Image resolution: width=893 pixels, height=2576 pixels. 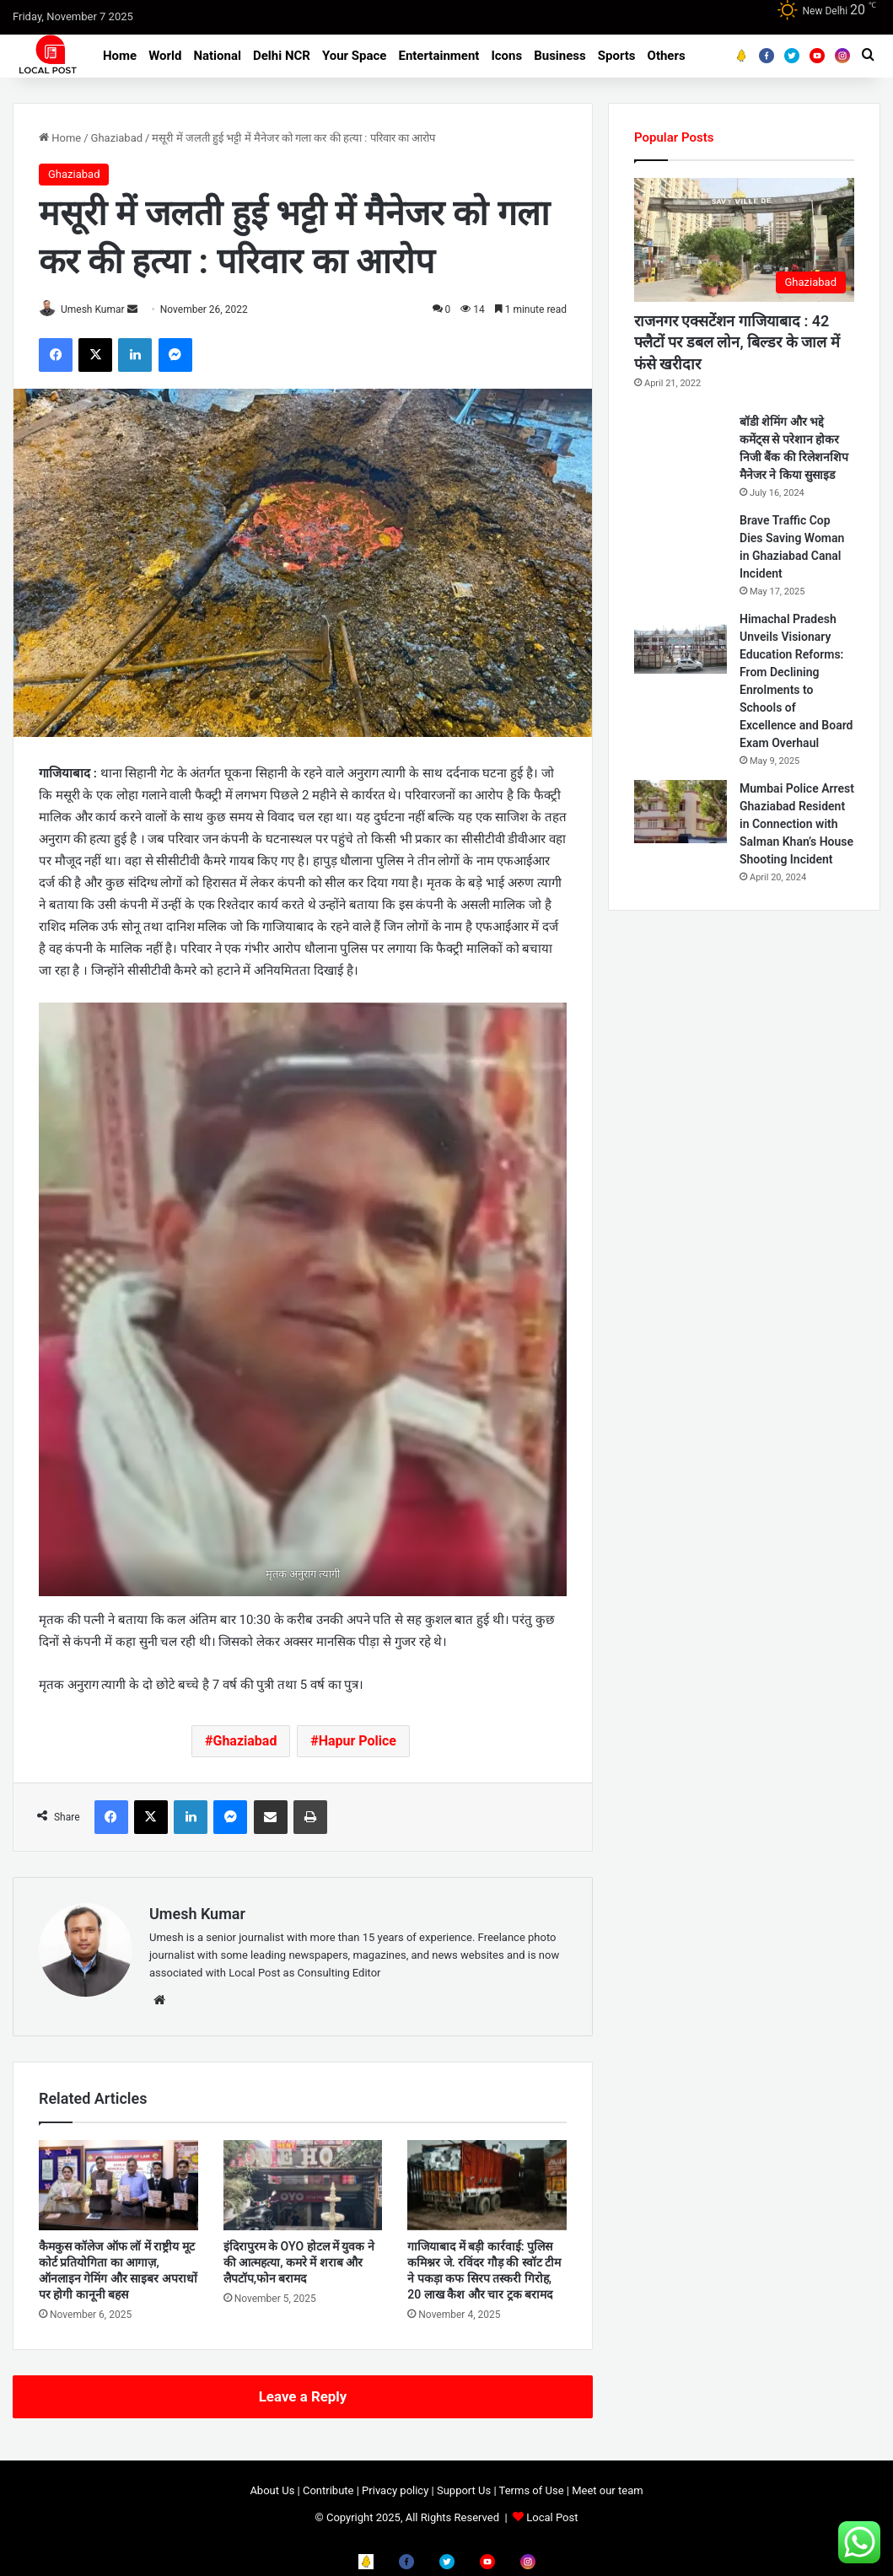 What do you see at coordinates (118, 2185) in the screenshot?
I see `[कैमकुस कॉलेज ऑफ लॉ में राष्ट्रीय मूट कोर्ट प्रतियोगिता का आगाज़, ऑनलाइन गेमिंग और साइबर अपराधों पर होगी कानूनी बहस]` at bounding box center [118, 2185].